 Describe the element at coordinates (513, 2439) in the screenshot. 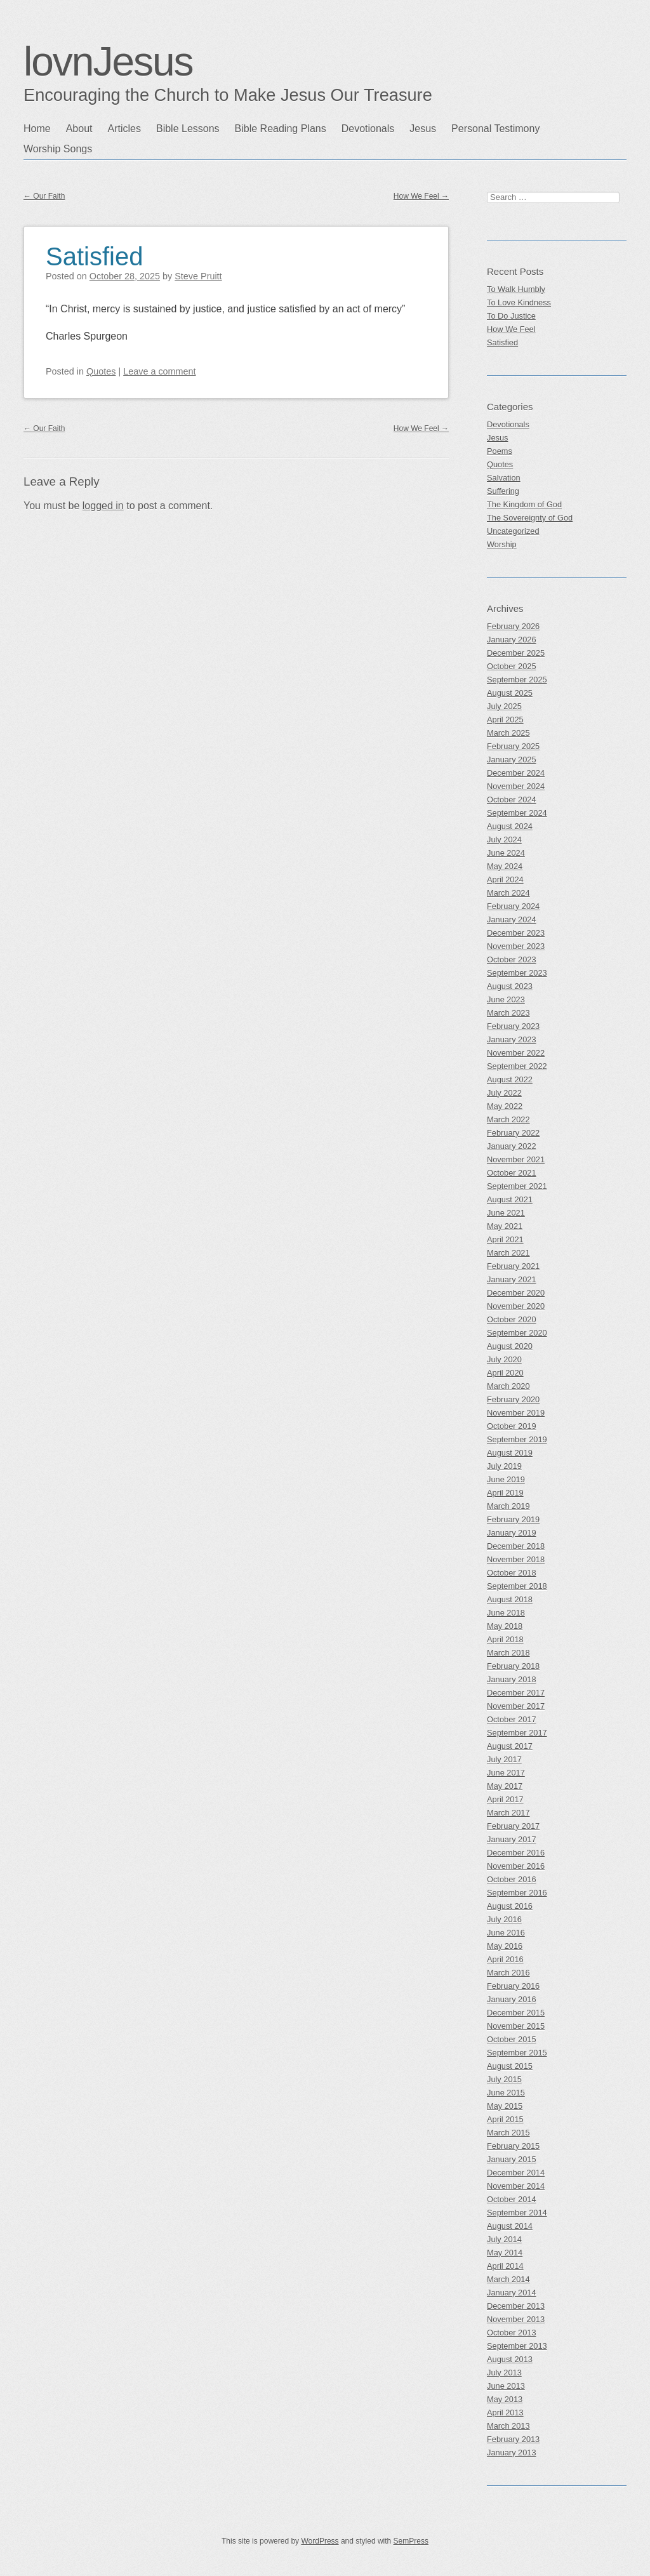

I see `February 2013` at that location.